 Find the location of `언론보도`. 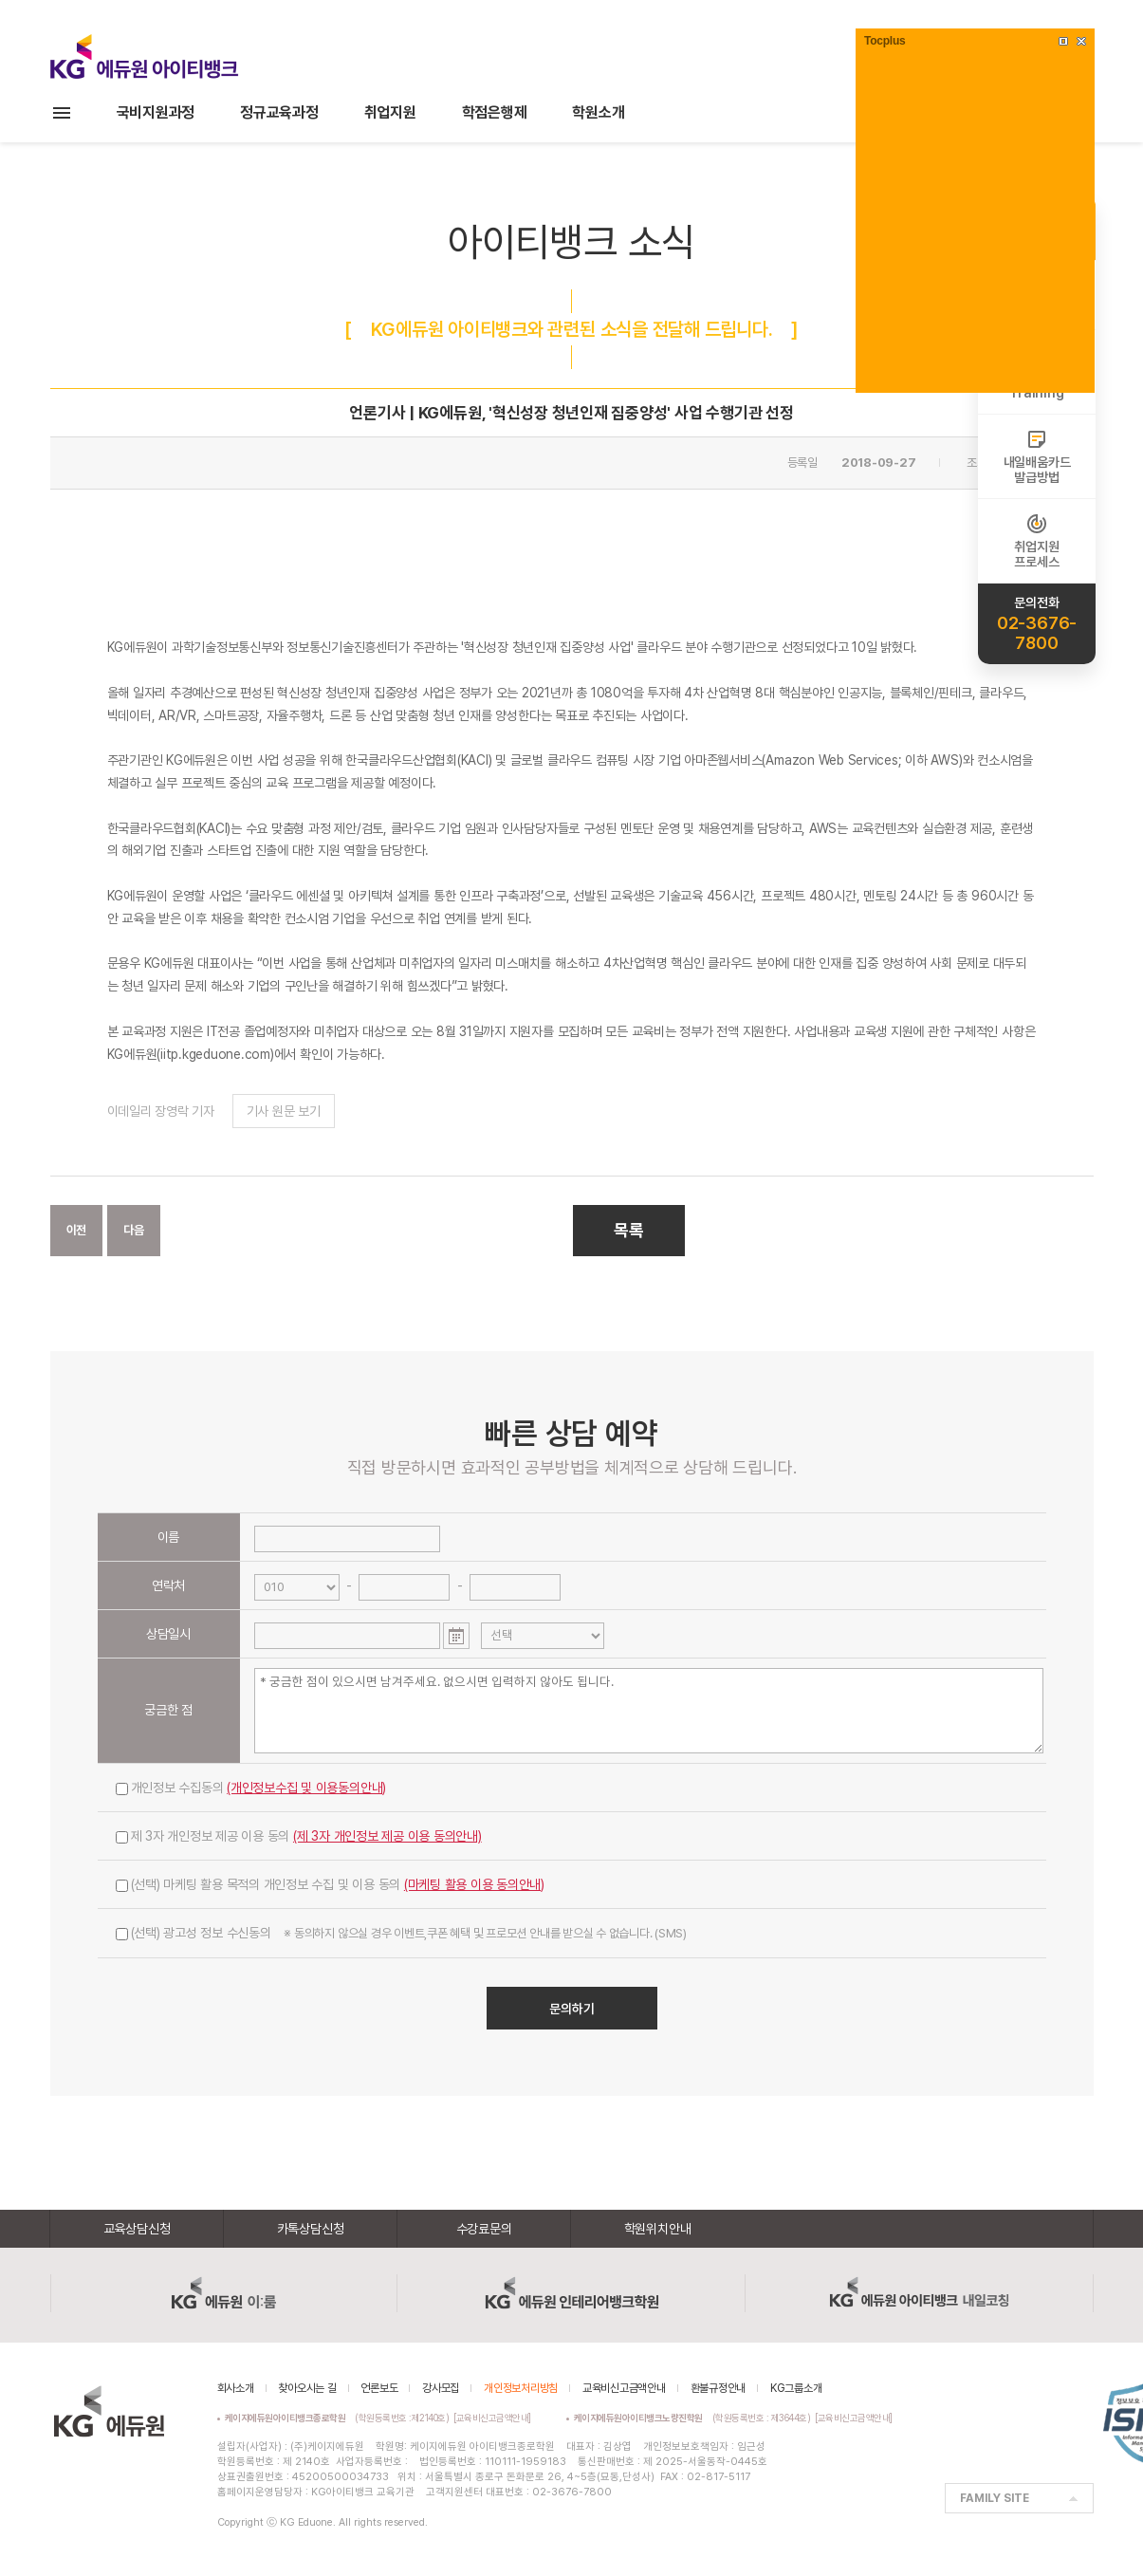

언론보도 is located at coordinates (378, 2388).